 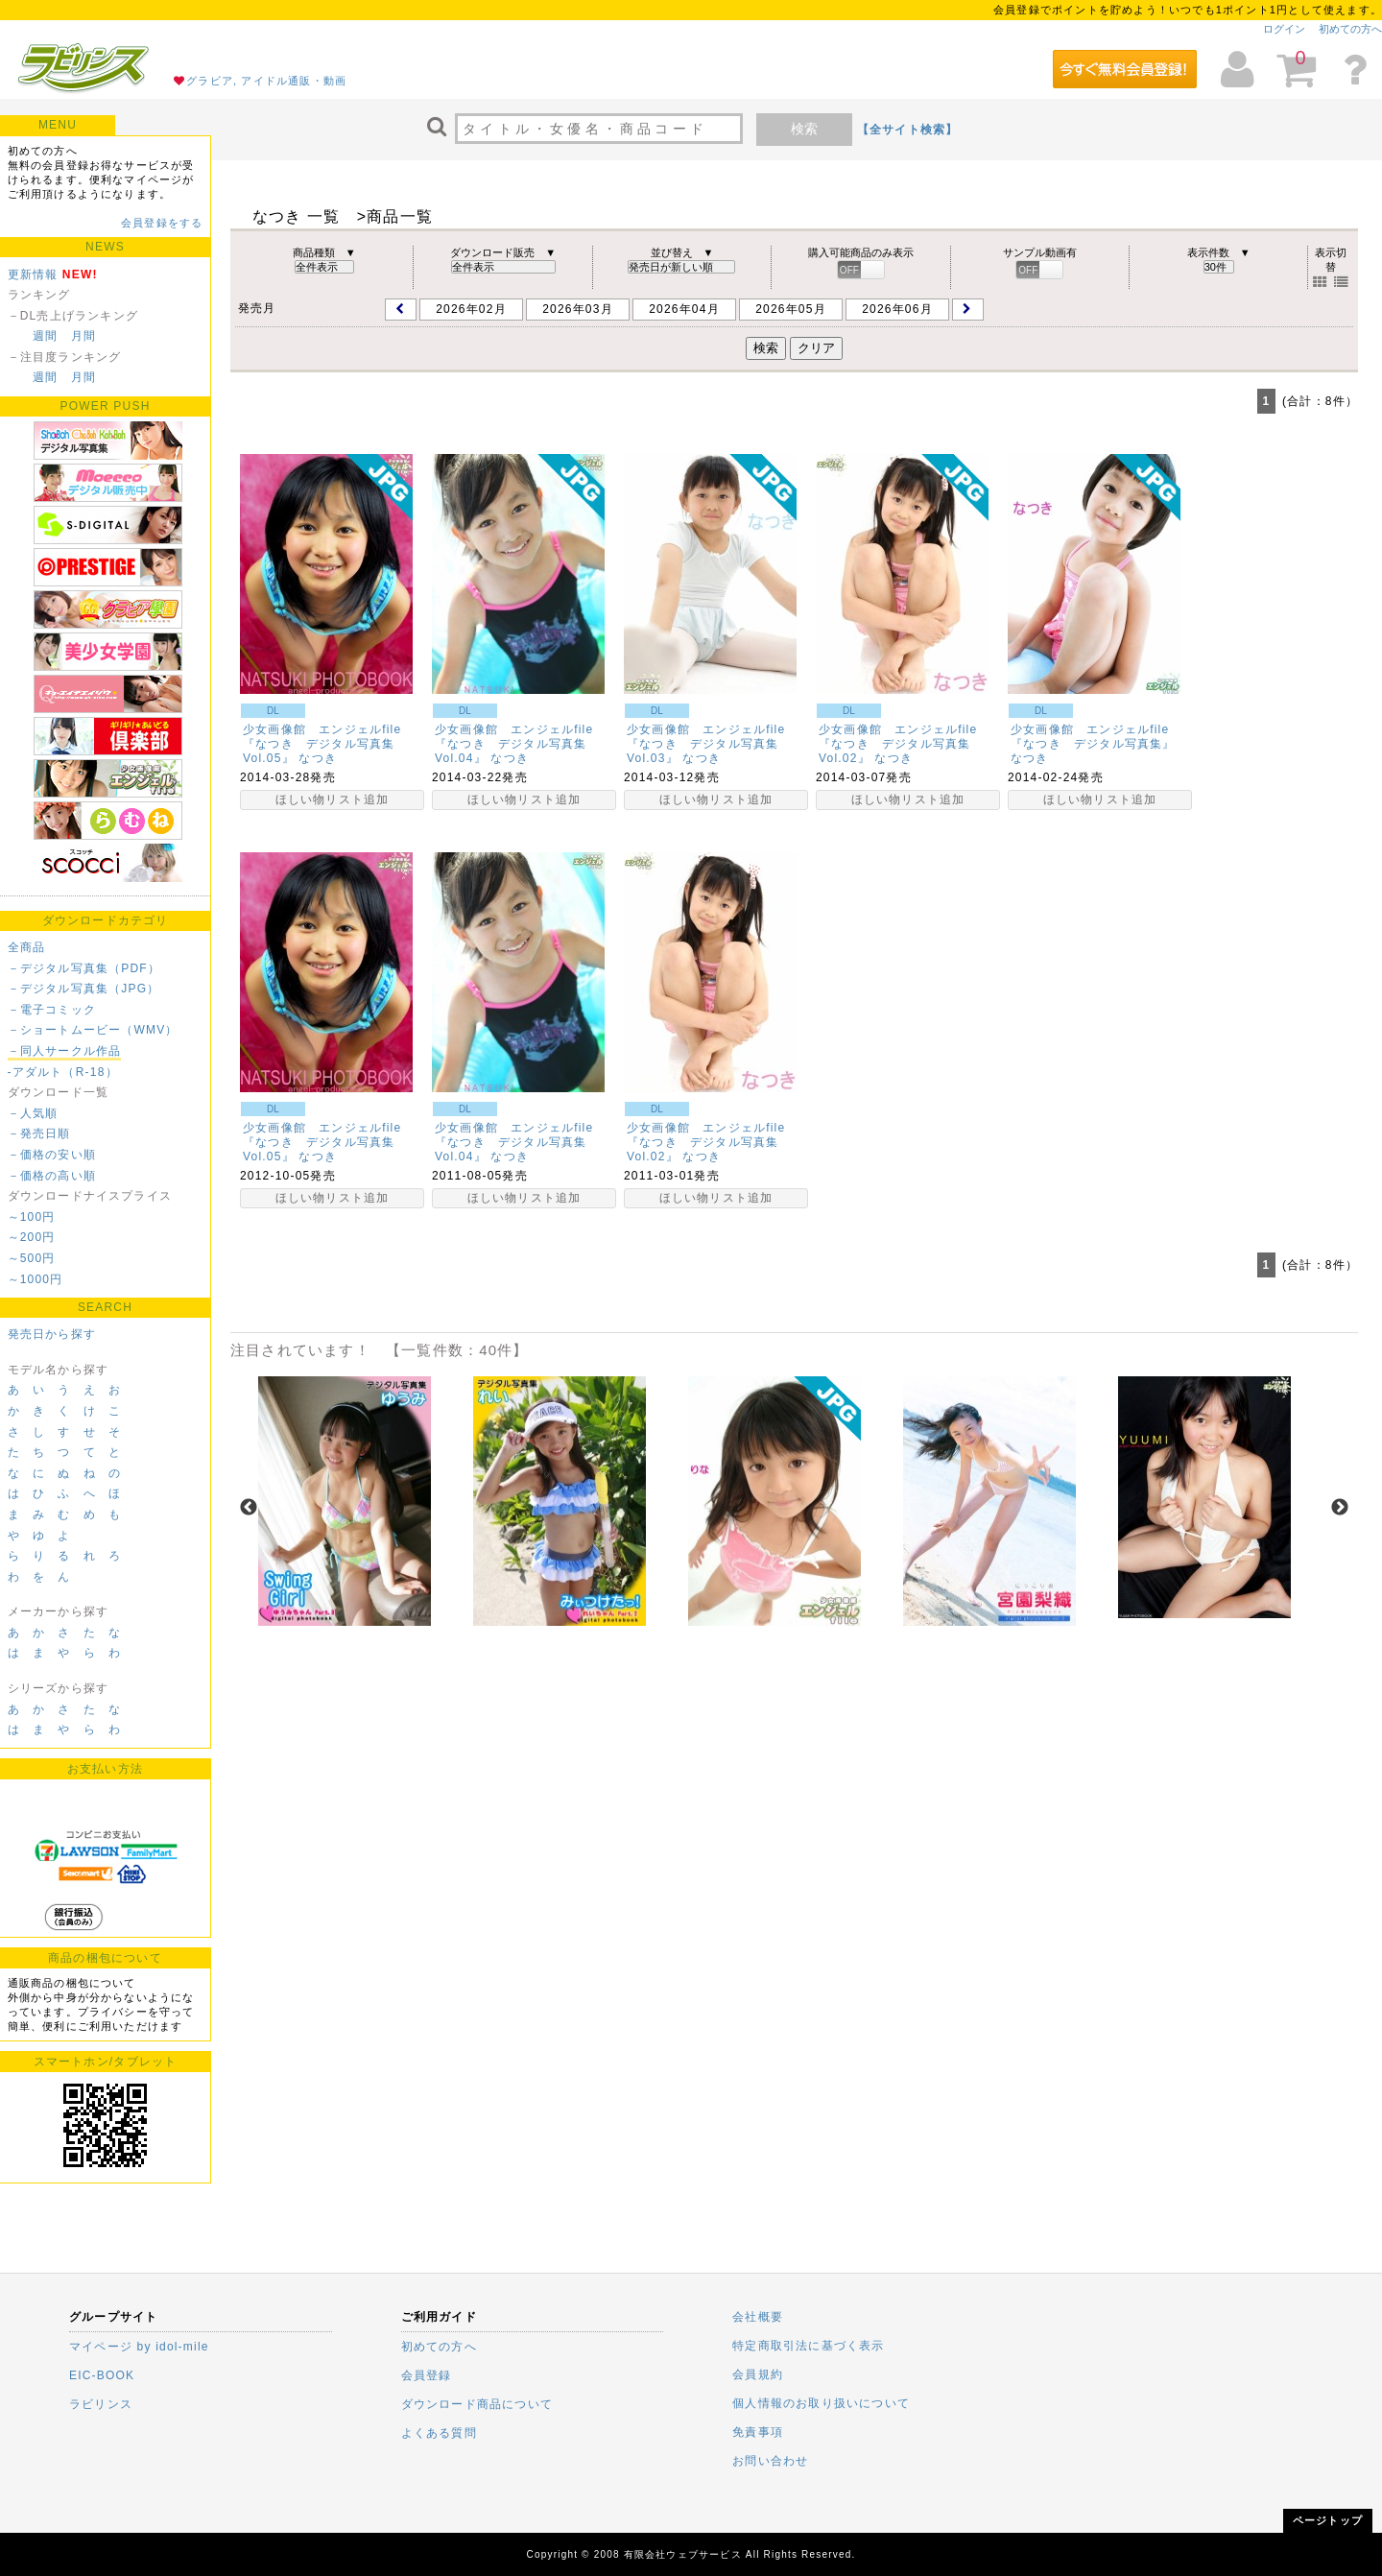 I want to click on 個人情報のお取り扱いについて, so click(x=821, y=2403).